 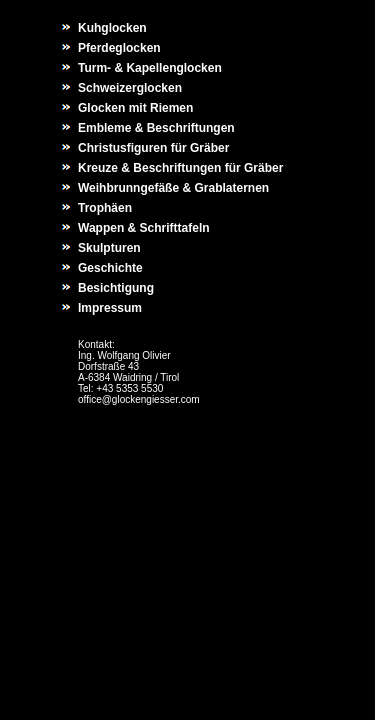 I want to click on Kuhglocken, so click(x=112, y=28).